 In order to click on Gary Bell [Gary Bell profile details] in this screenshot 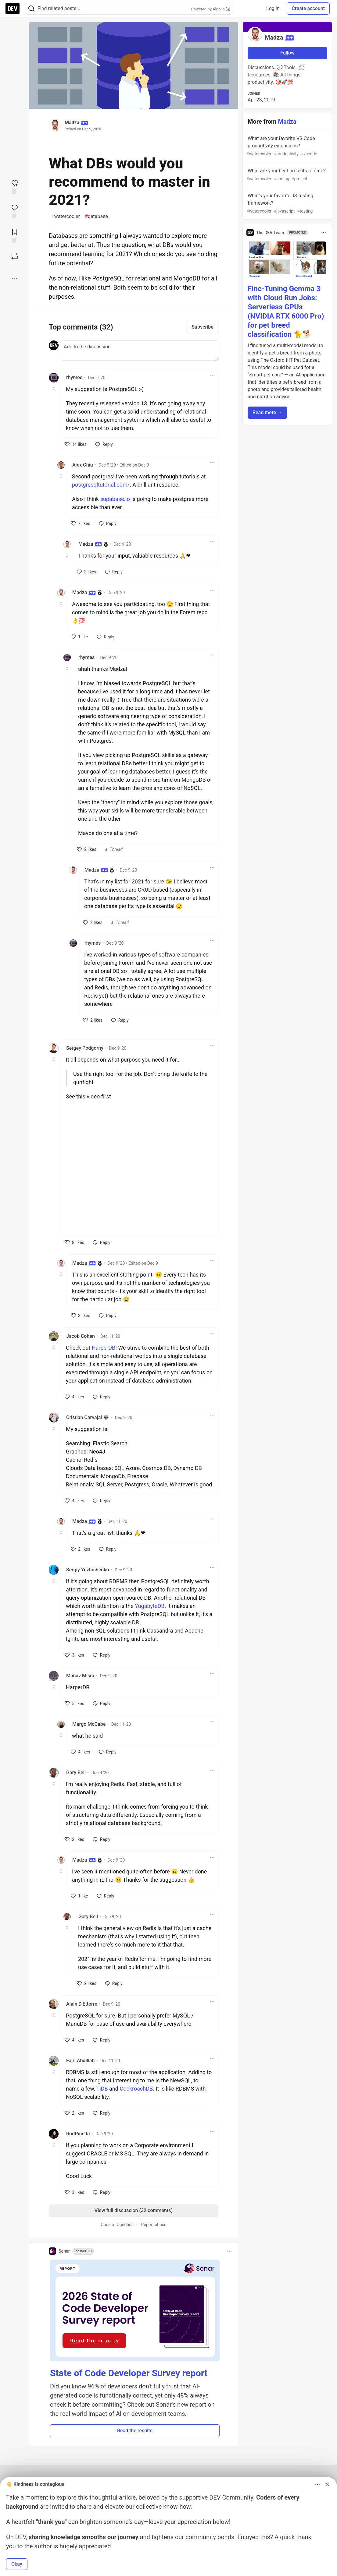, I will do `click(76, 1772)`.